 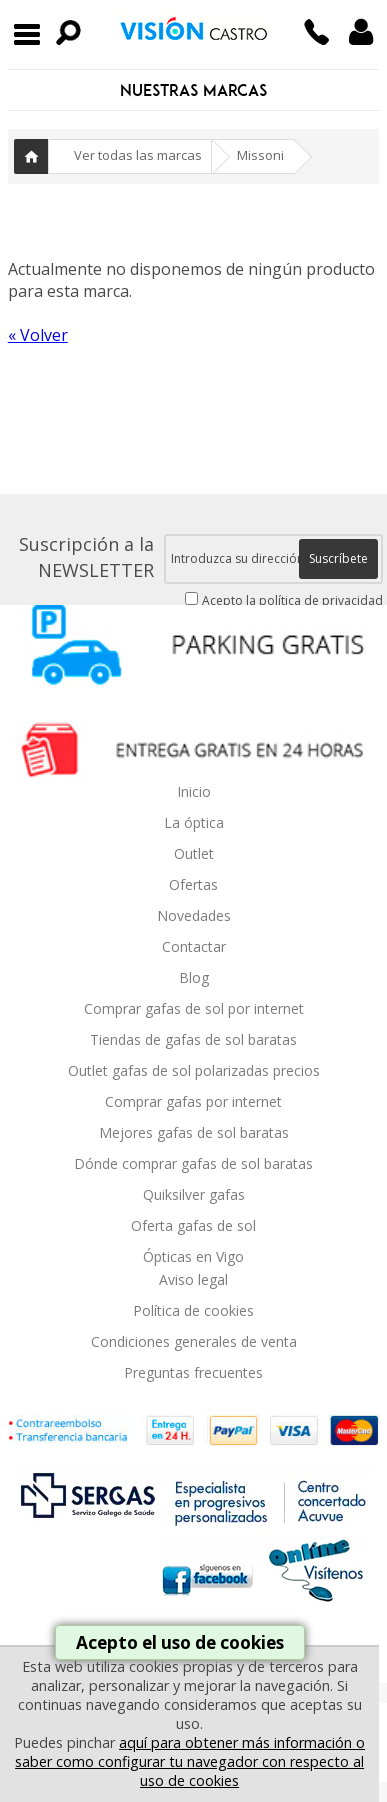 I want to click on Inicio, so click(x=31, y=156).